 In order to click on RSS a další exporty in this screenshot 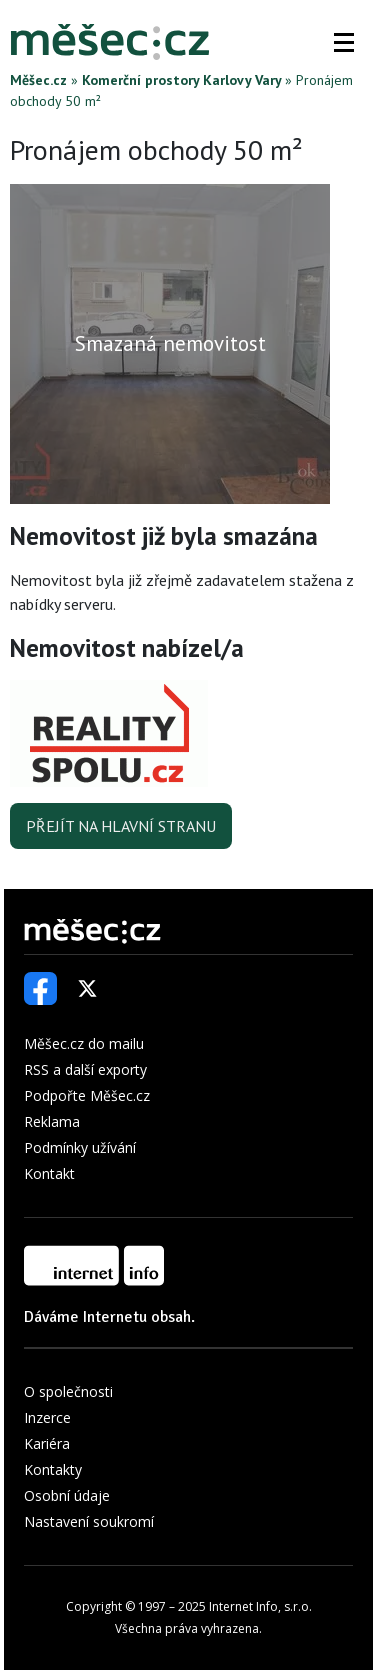, I will do `click(85, 1069)`.